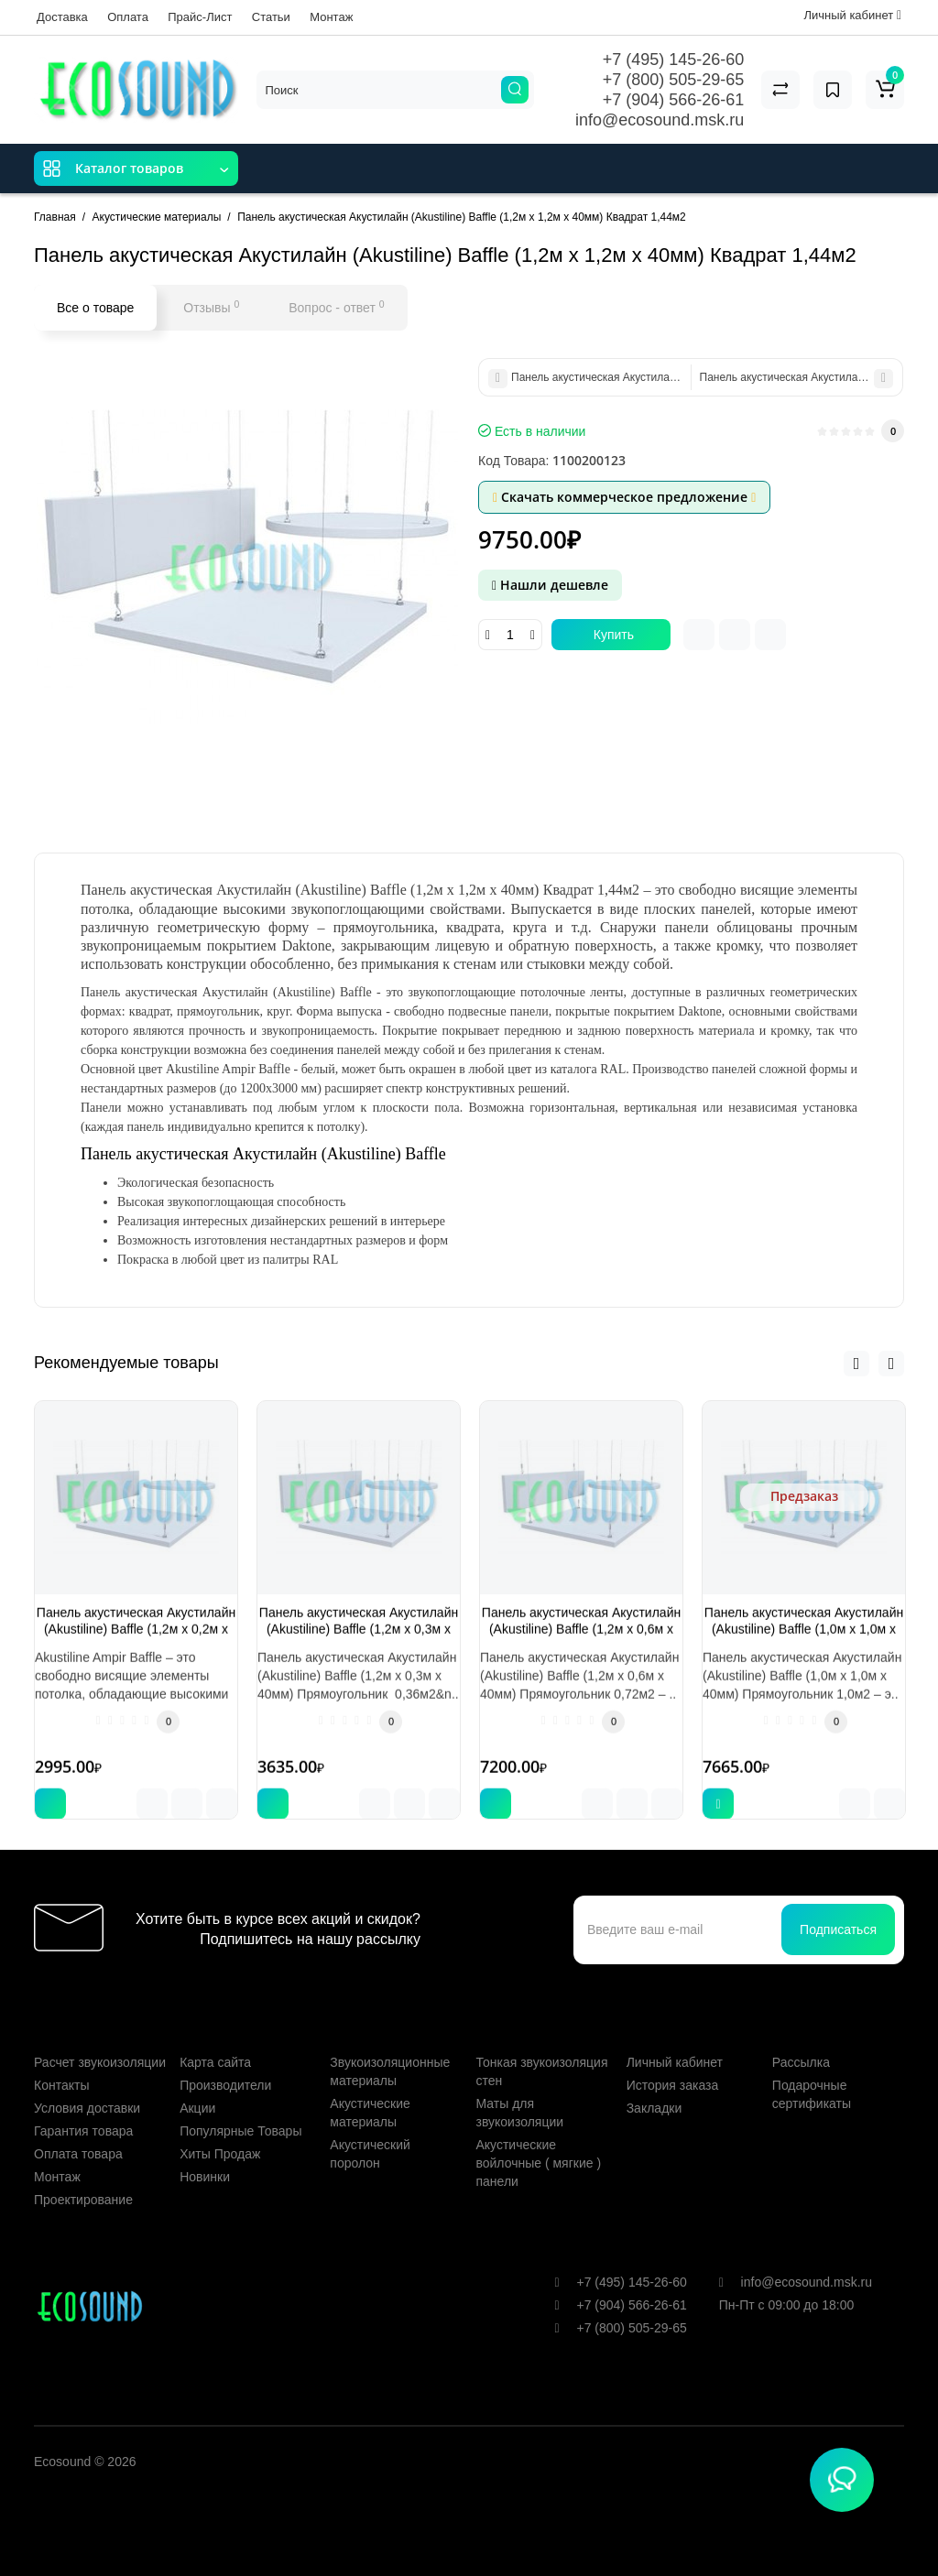  Describe the element at coordinates (331, 17) in the screenshot. I see `Монтаж` at that location.